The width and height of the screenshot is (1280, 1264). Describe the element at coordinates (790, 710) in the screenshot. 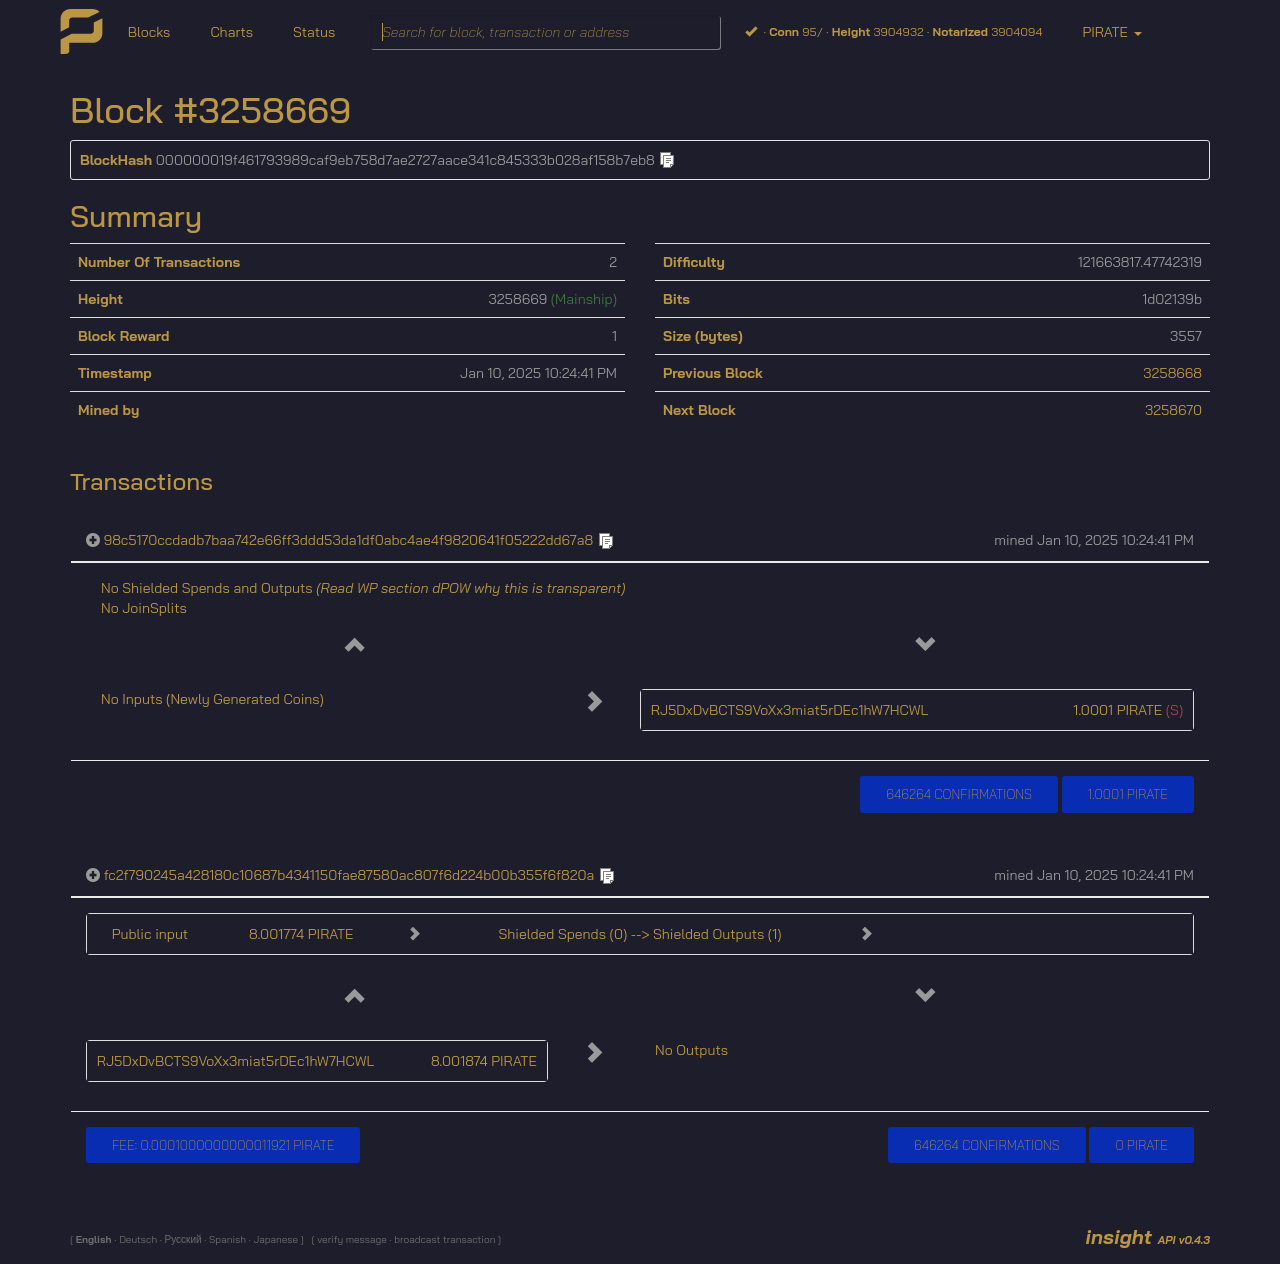

I see `RJ5DxDvBCTS9VoXx3miat5rDEc1hW7HCWL` at that location.